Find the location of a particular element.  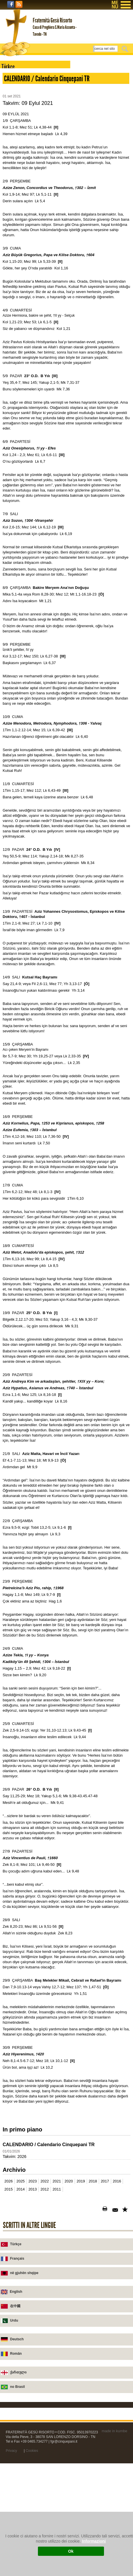

Türkçe is located at coordinates (15, 2374).